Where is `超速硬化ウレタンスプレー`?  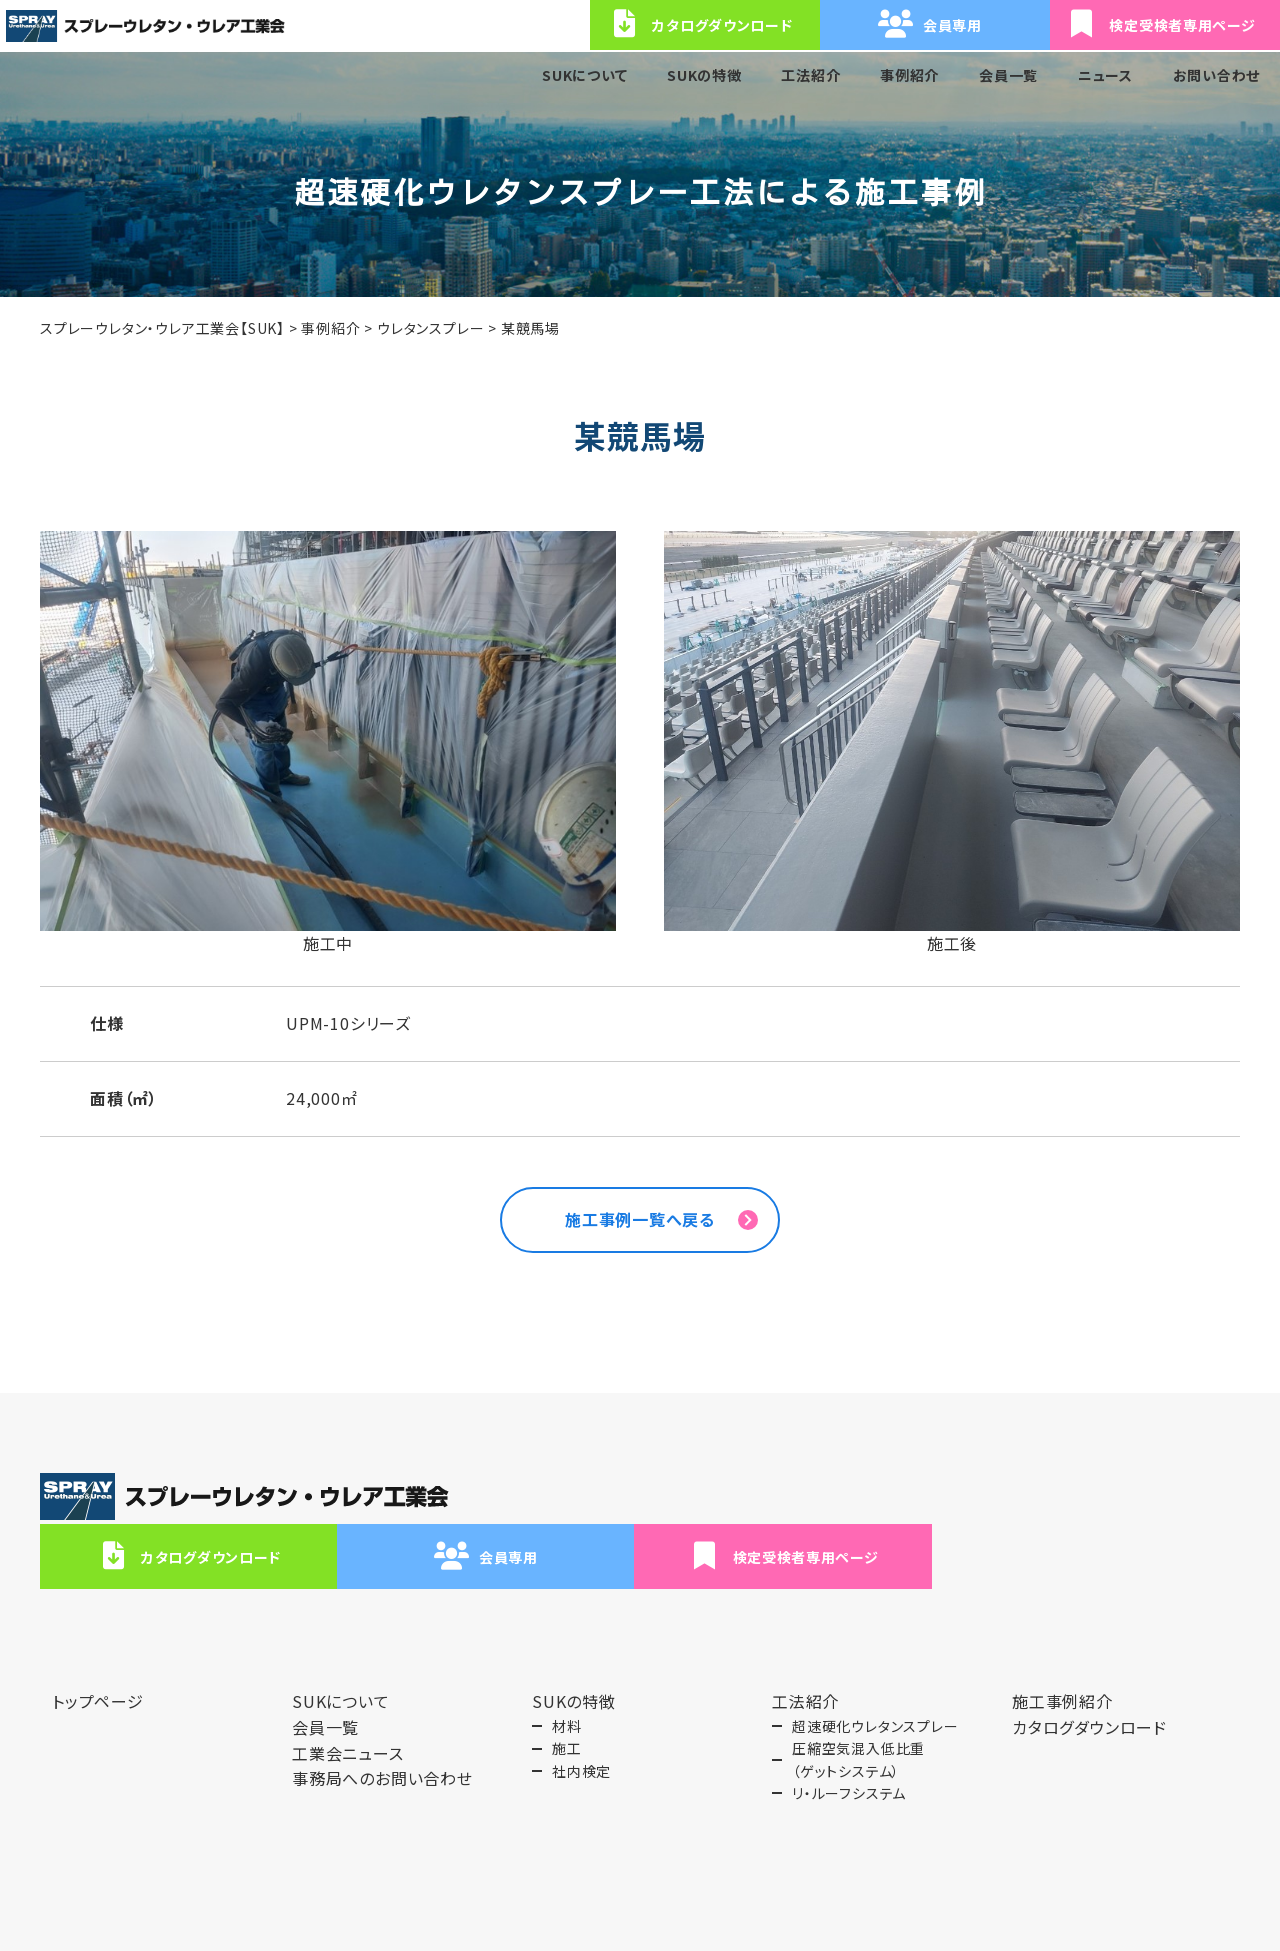 超速硬化ウレタンスプレー is located at coordinates (875, 1675).